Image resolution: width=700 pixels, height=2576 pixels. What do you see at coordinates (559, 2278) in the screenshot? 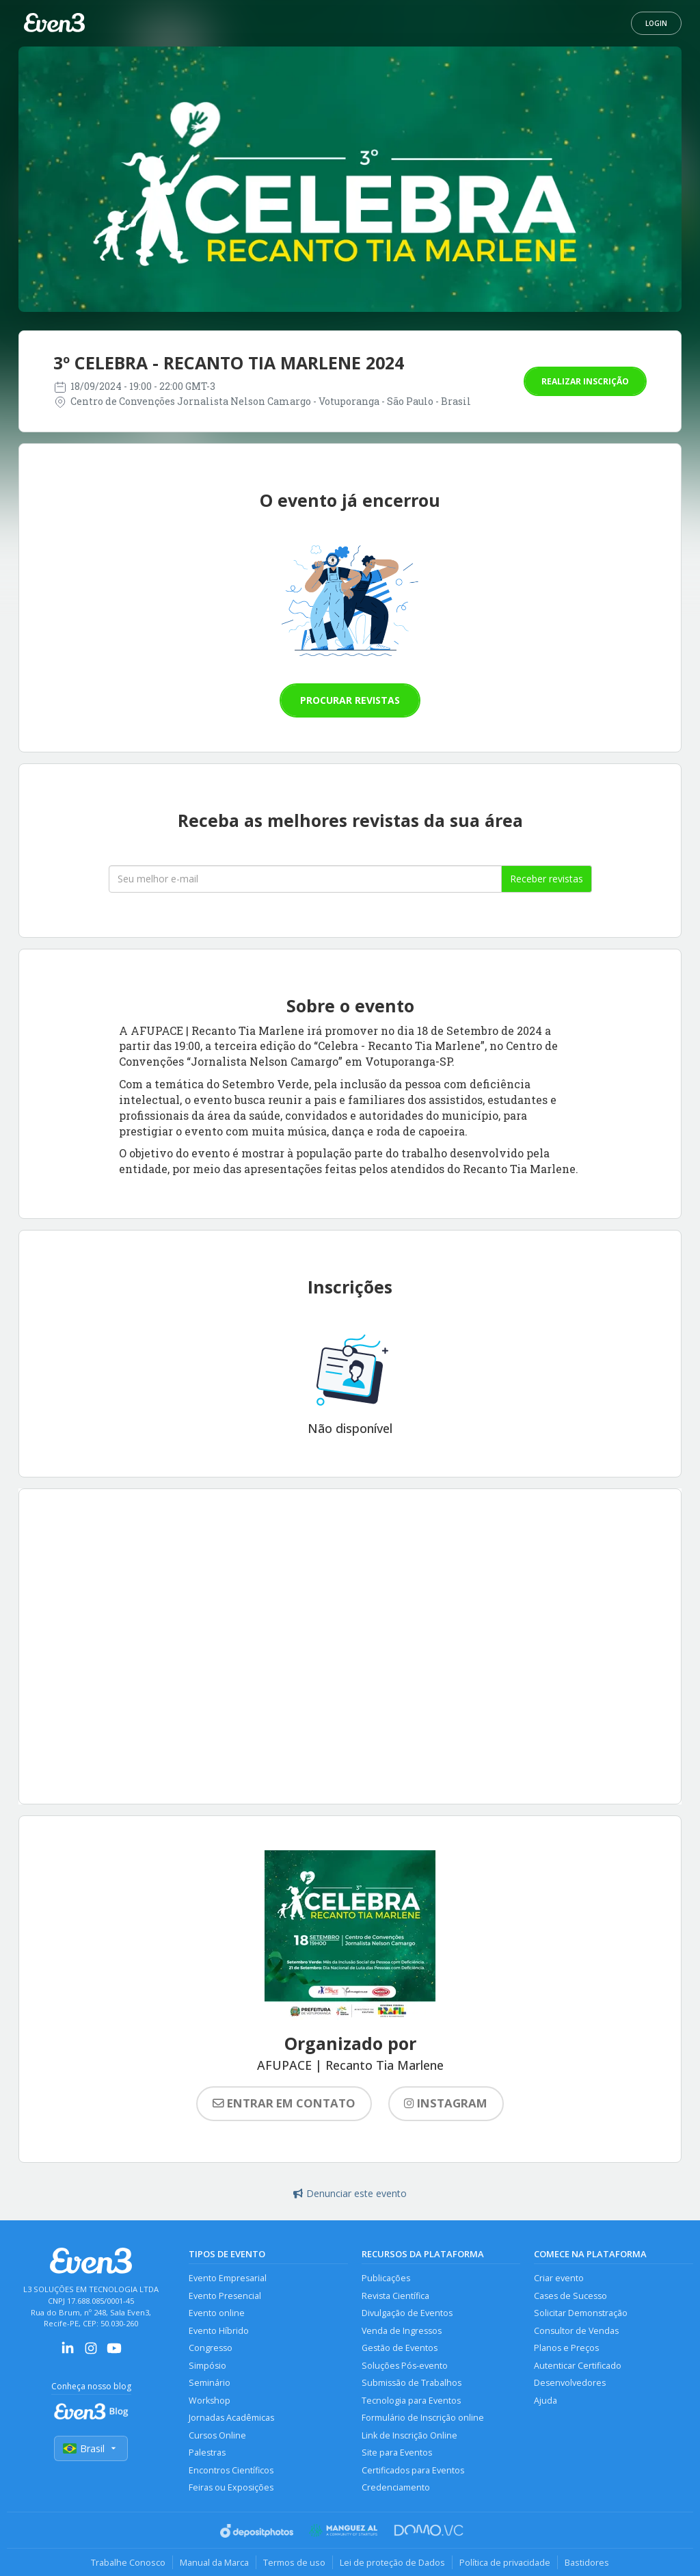
I see `Criar evento` at bounding box center [559, 2278].